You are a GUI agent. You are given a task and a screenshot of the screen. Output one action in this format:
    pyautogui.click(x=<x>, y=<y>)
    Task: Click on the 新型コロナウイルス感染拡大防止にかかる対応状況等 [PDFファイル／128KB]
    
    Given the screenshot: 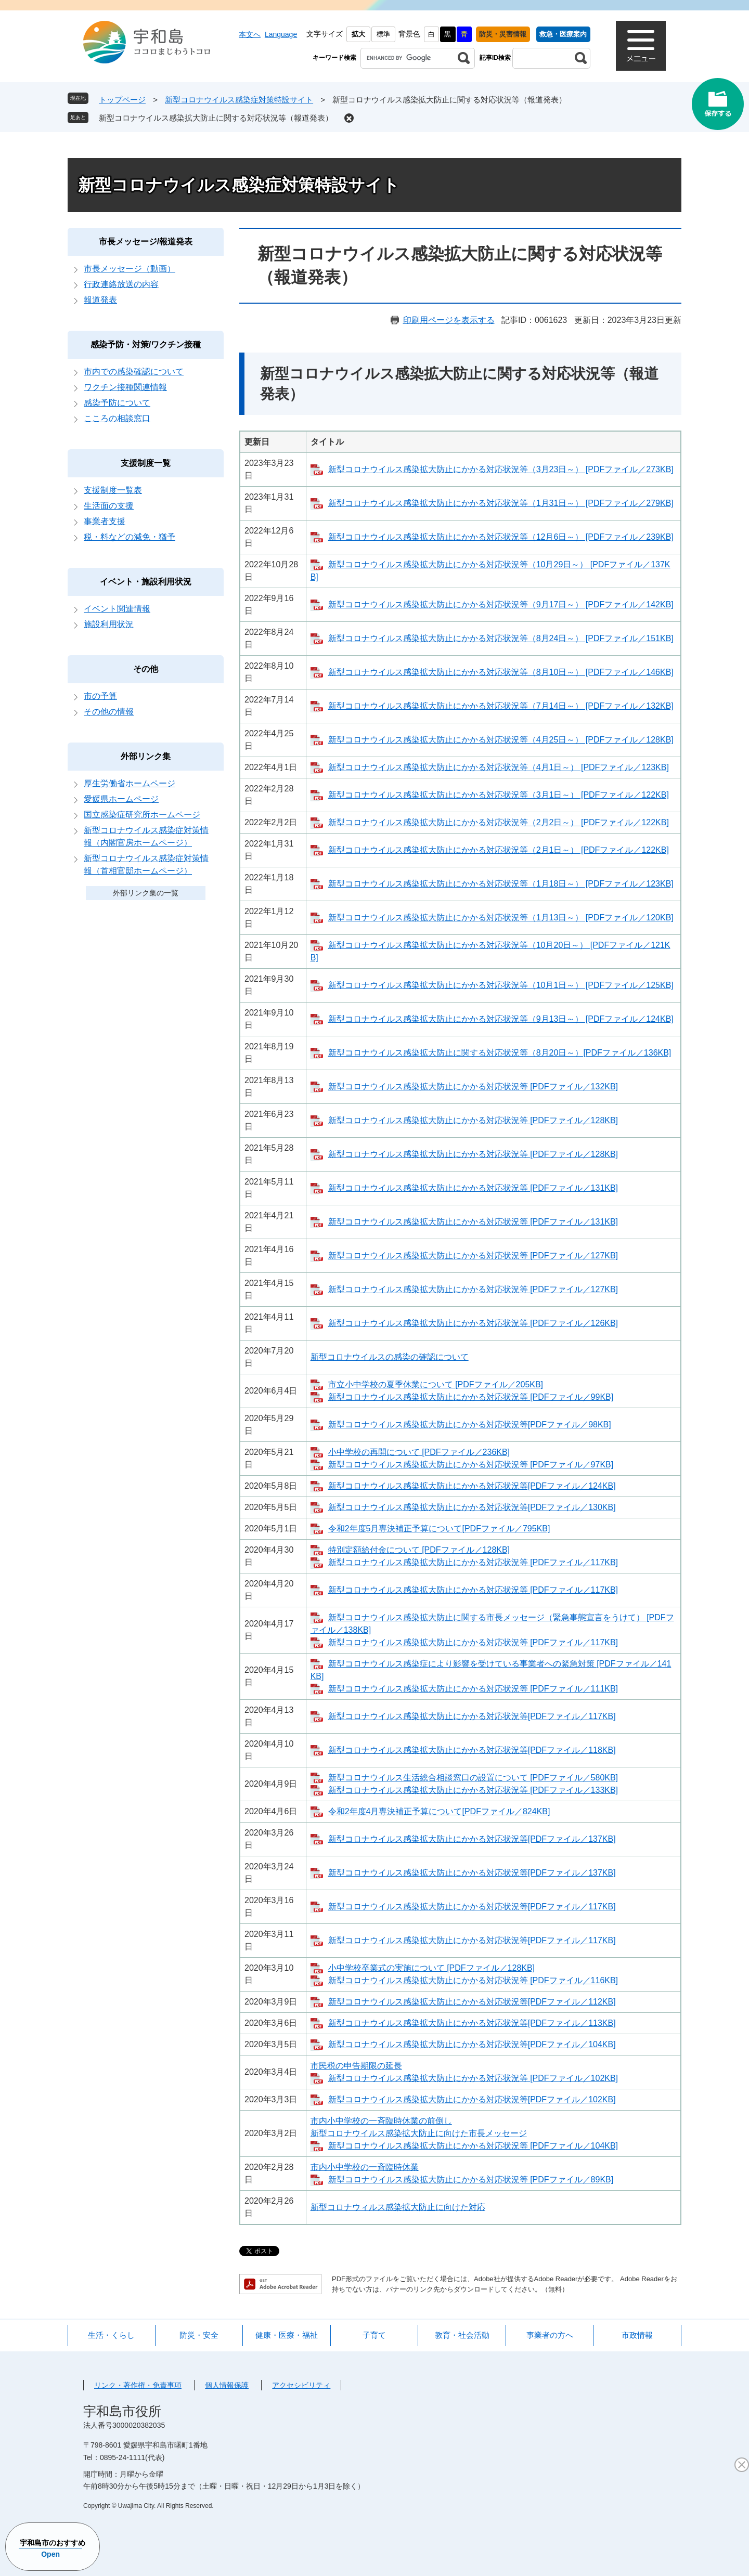 What is the action you would take?
    pyautogui.click(x=473, y=1120)
    